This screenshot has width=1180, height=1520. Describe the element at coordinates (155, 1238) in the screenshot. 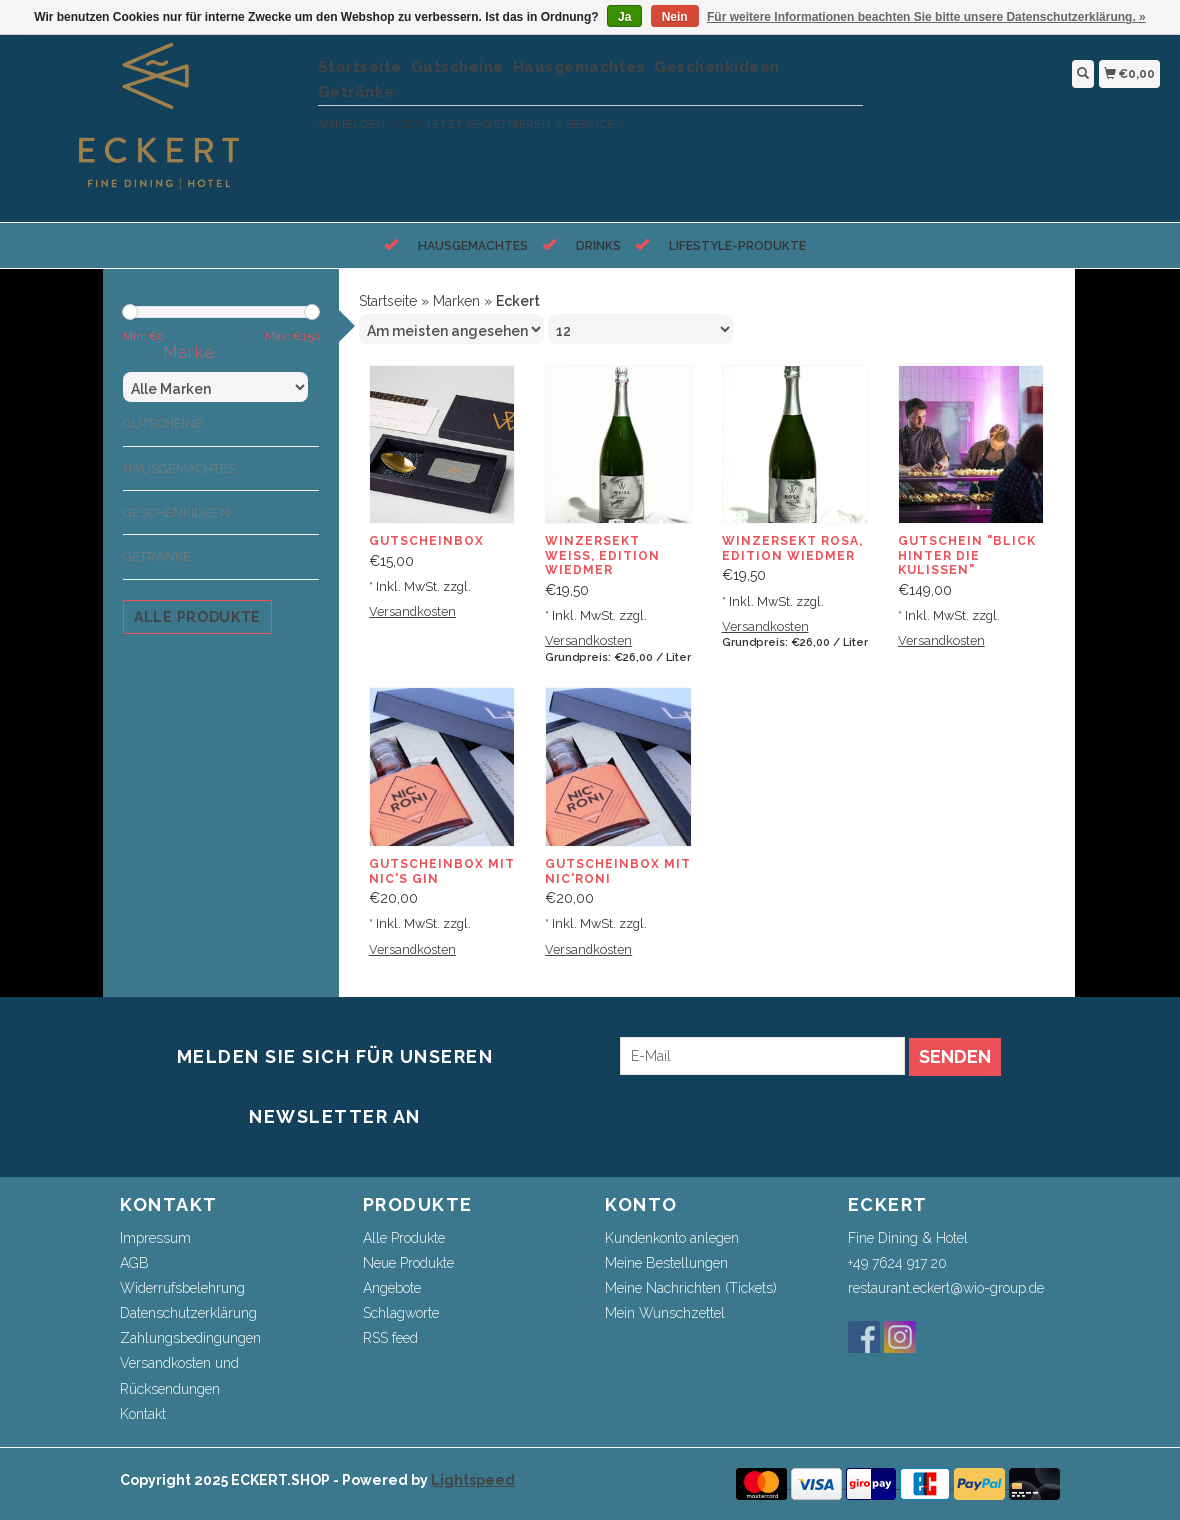

I see `Impressum` at that location.